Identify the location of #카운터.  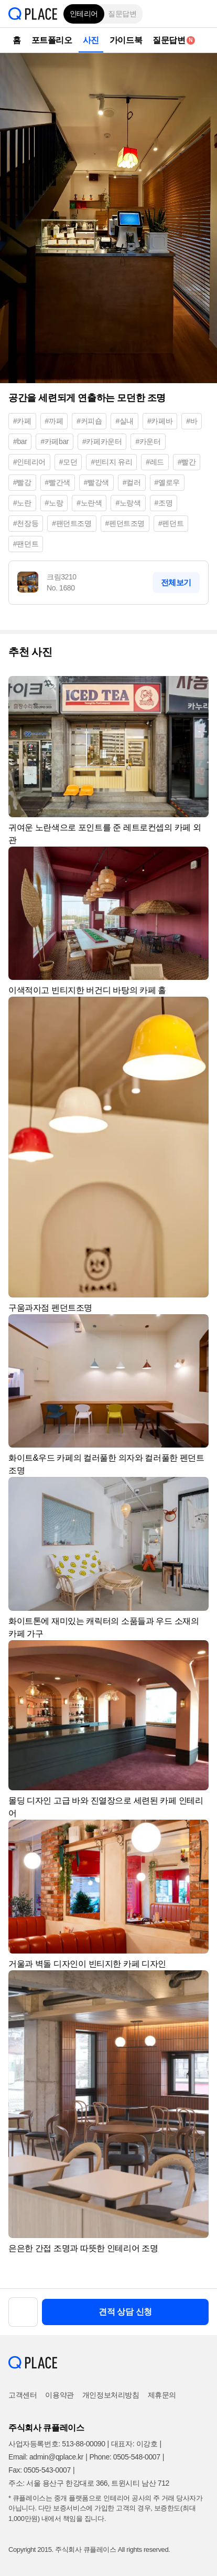
(147, 441).